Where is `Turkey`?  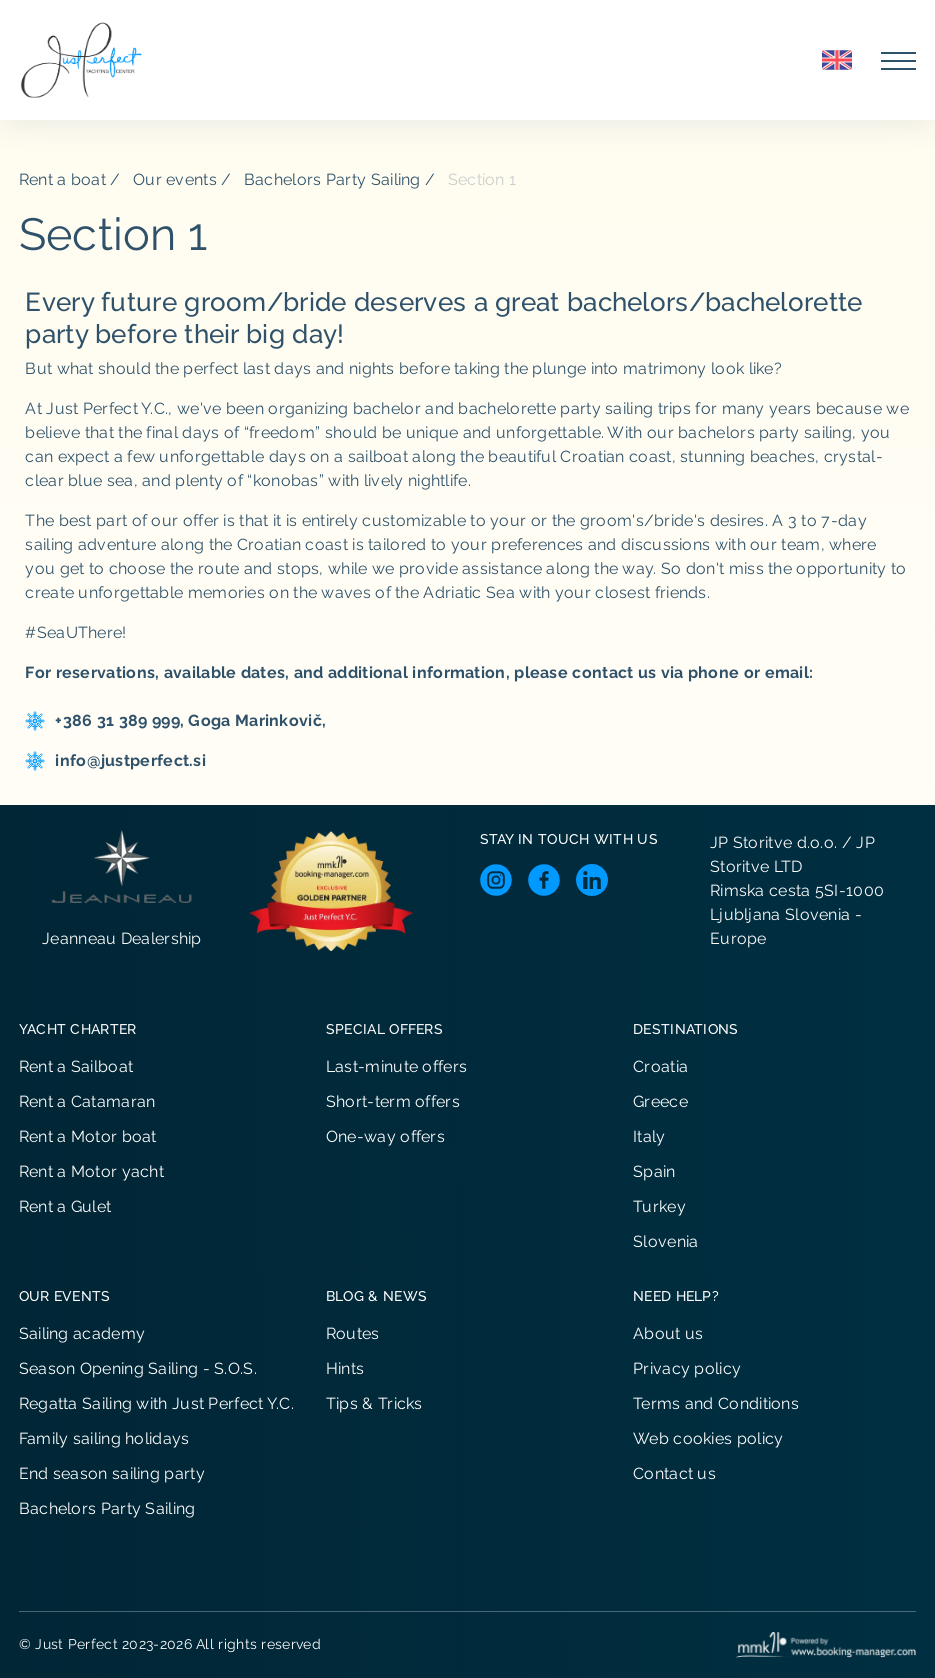
Turkey is located at coordinates (659, 1206).